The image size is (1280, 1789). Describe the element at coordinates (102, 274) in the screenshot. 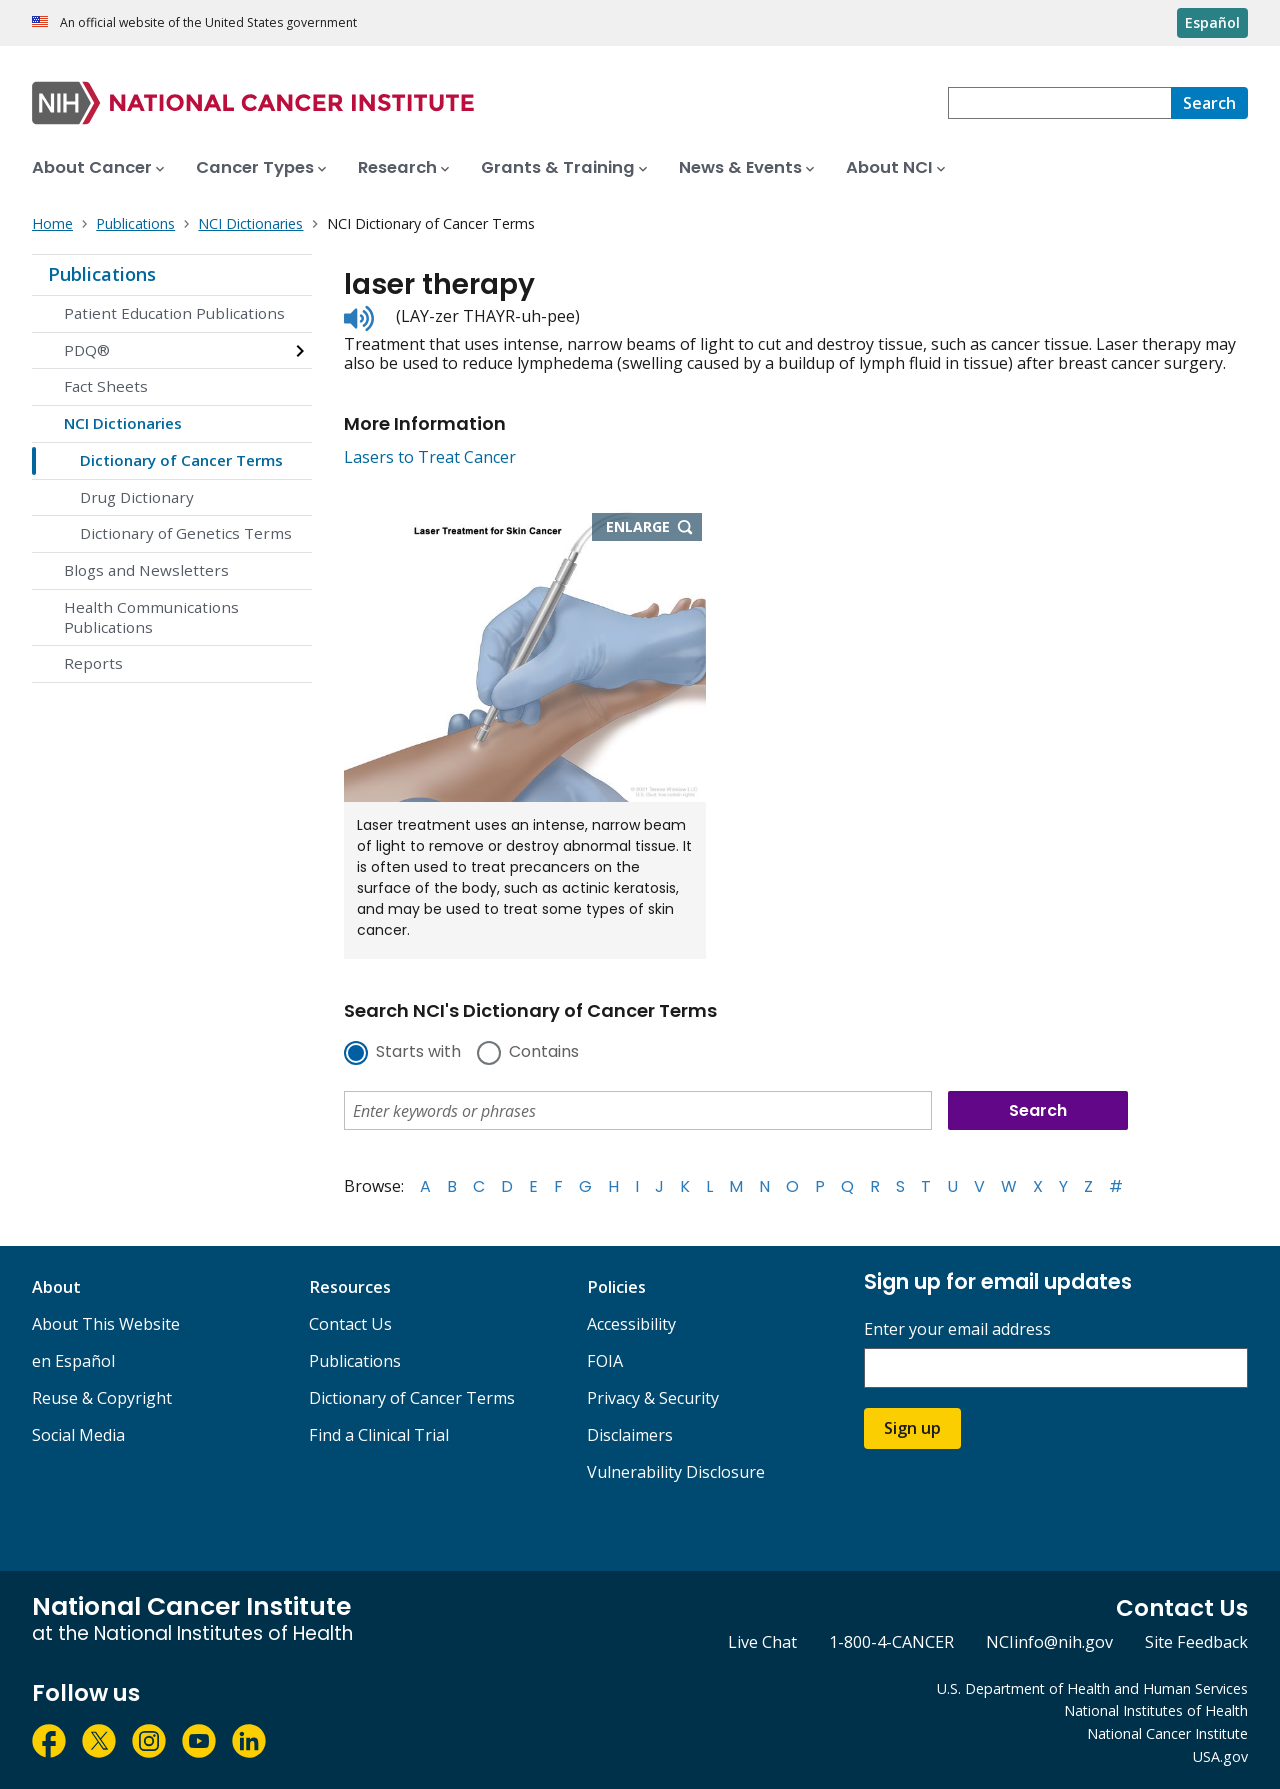

I see `Publications` at that location.